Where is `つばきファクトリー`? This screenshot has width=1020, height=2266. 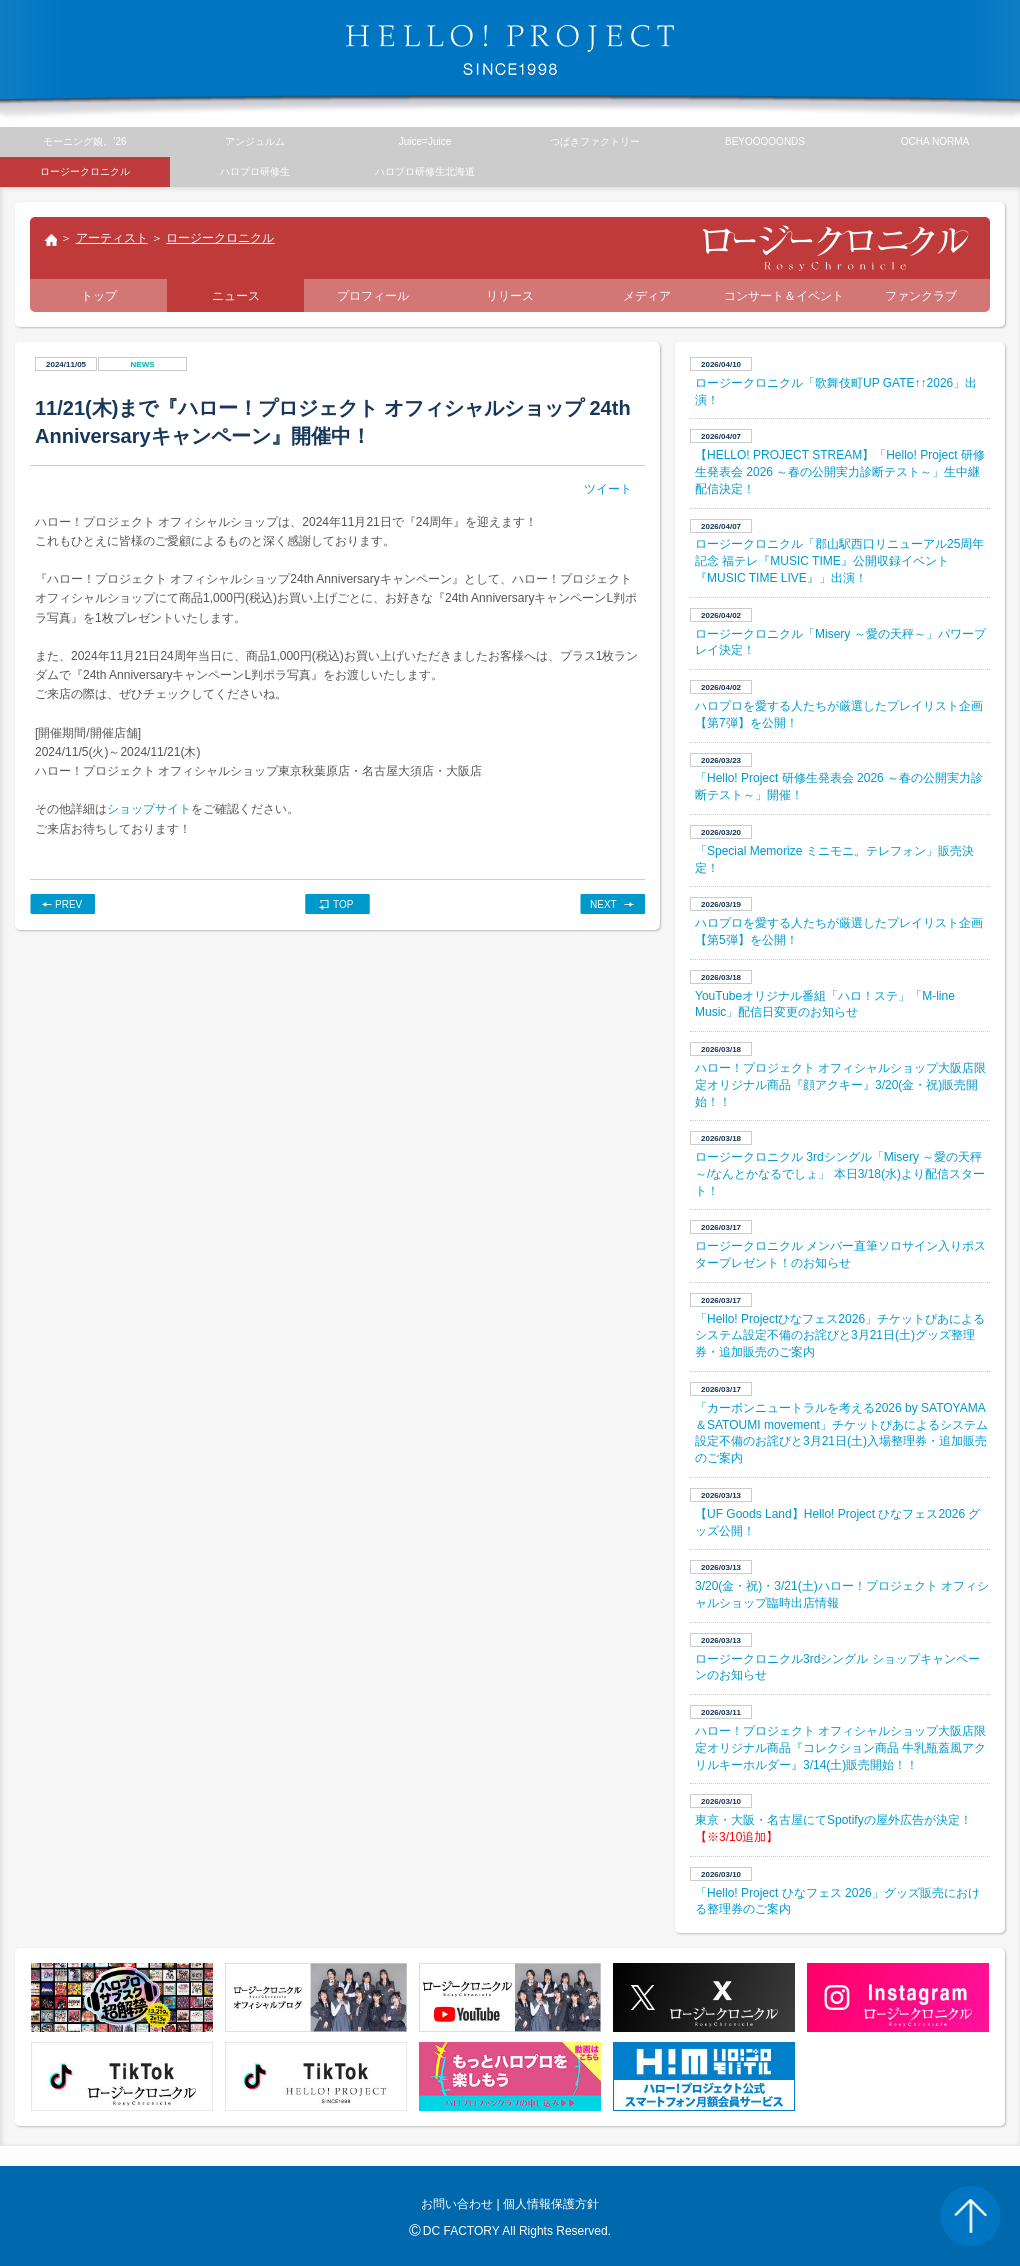 つばきファクトリー is located at coordinates (595, 141).